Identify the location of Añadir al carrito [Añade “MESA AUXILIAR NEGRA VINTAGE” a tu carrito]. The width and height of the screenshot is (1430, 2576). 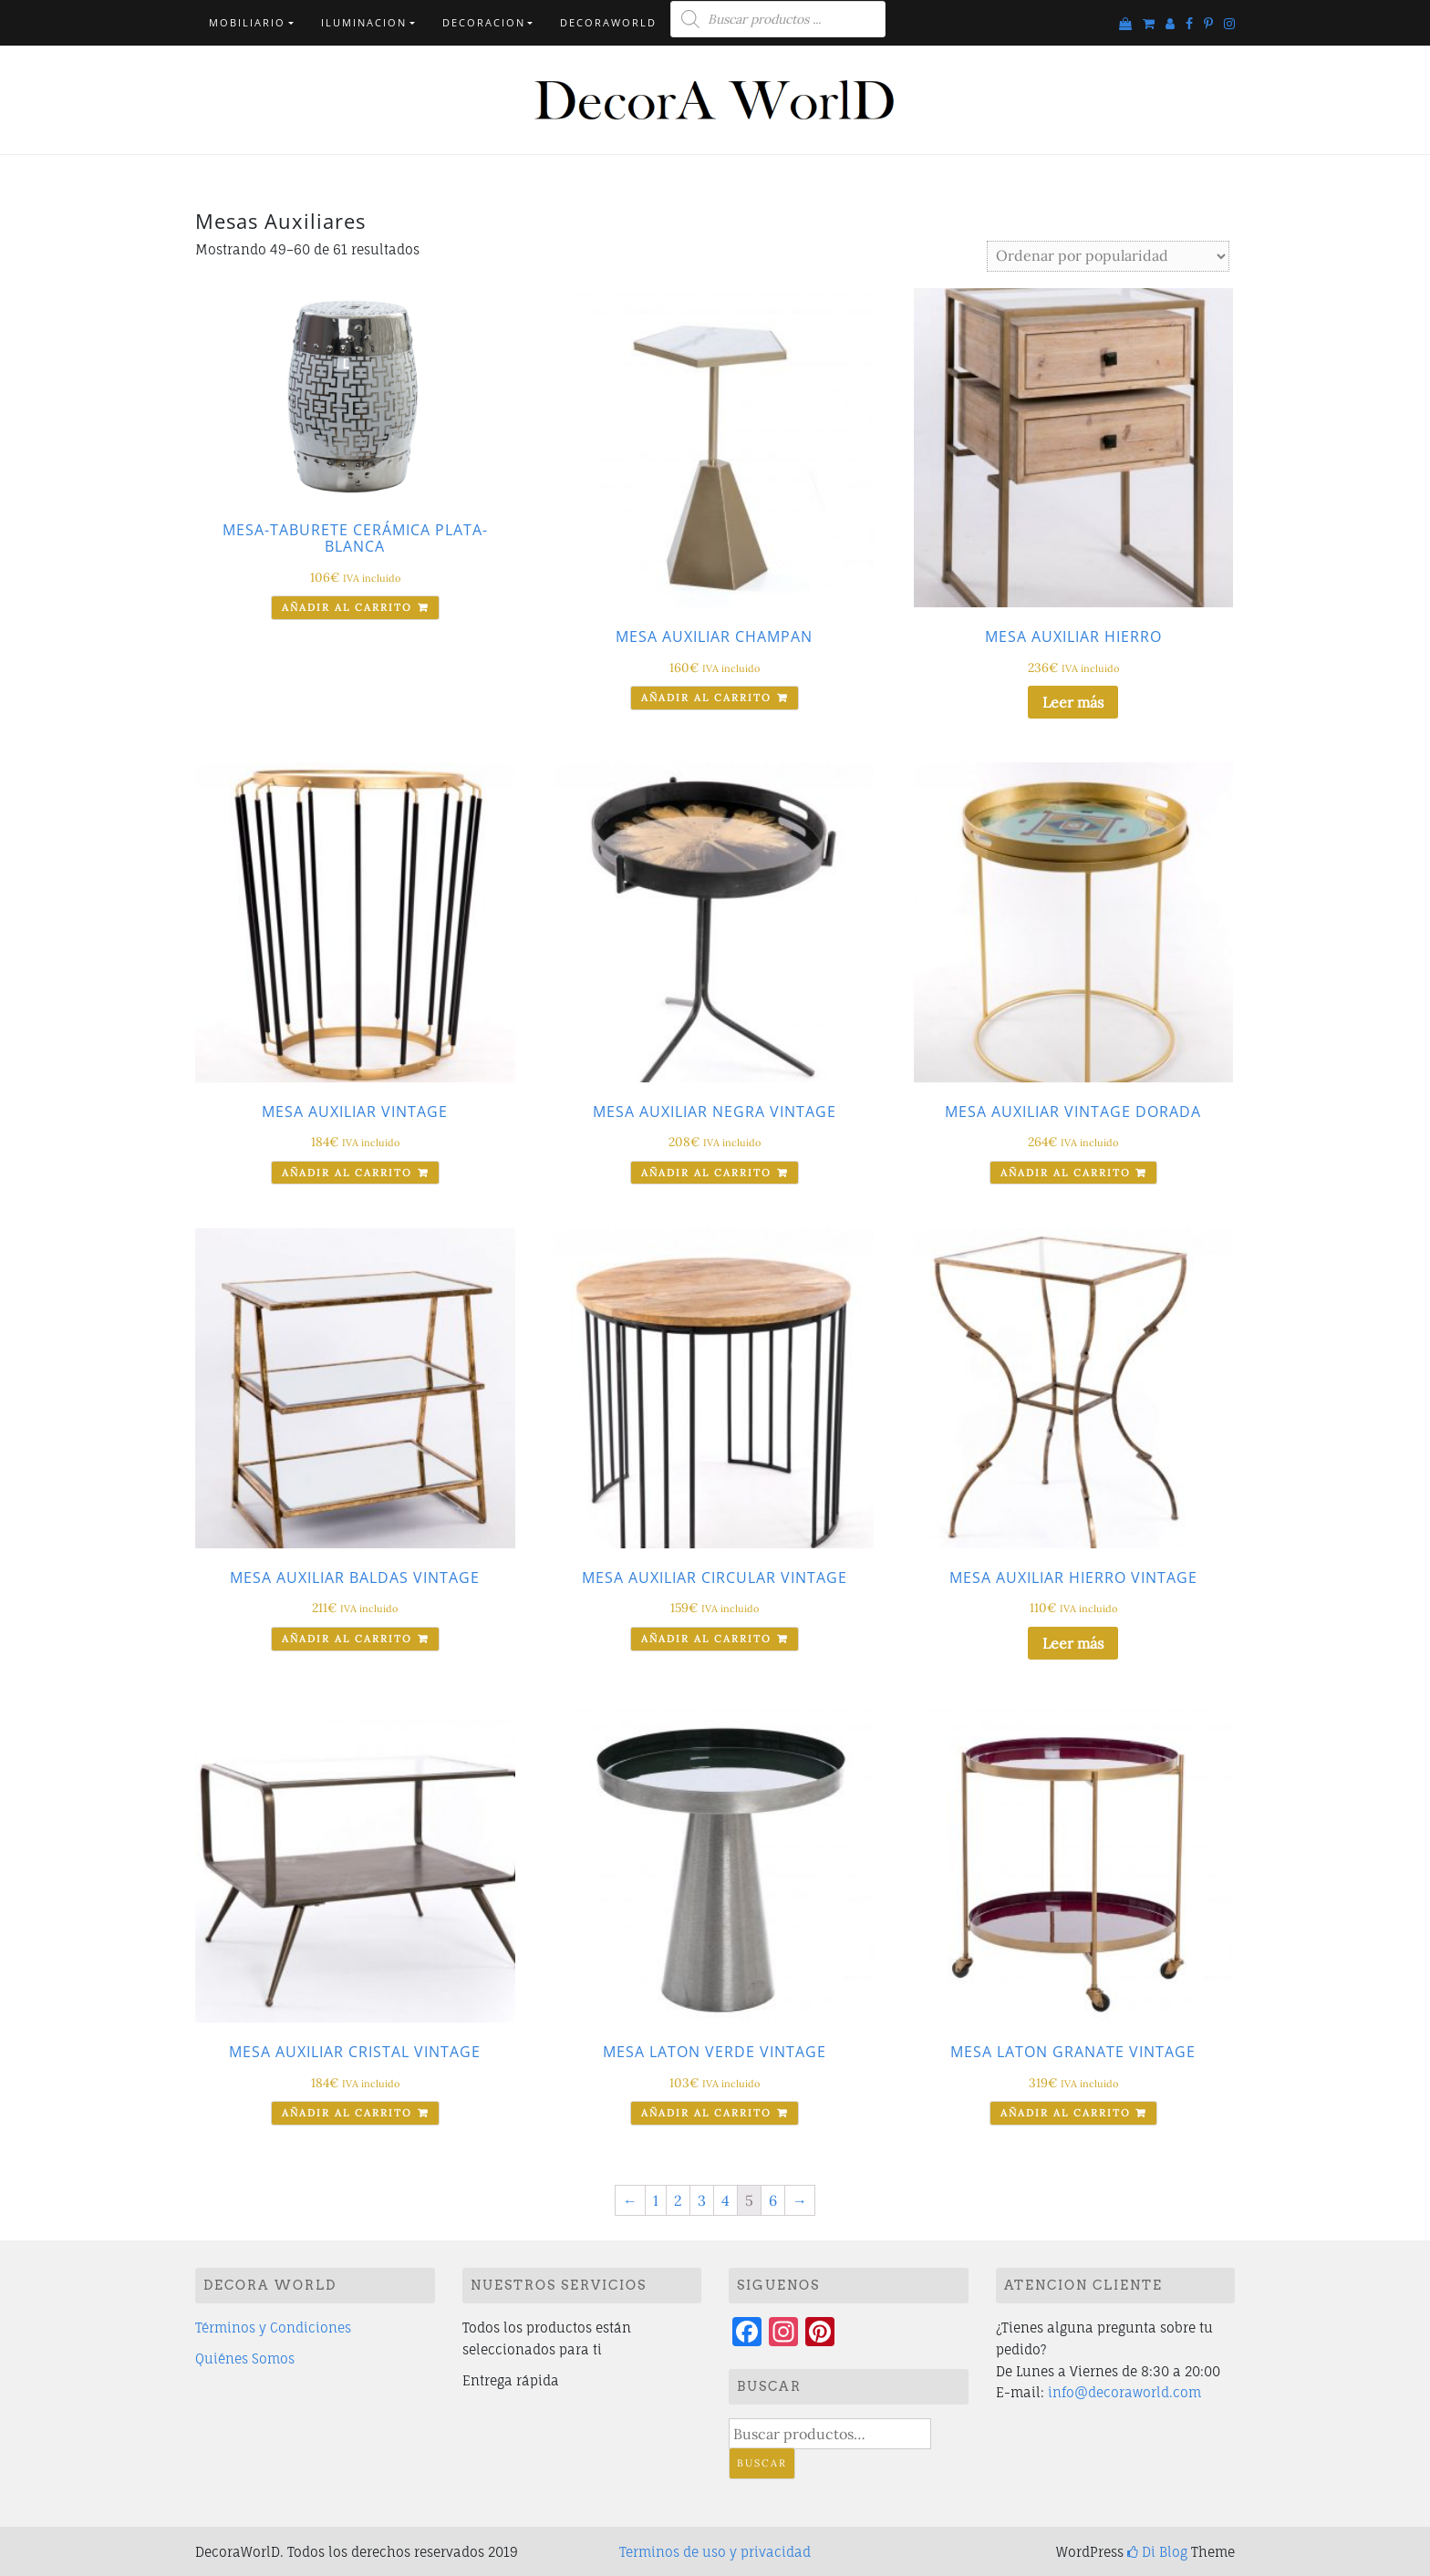
(706, 1172).